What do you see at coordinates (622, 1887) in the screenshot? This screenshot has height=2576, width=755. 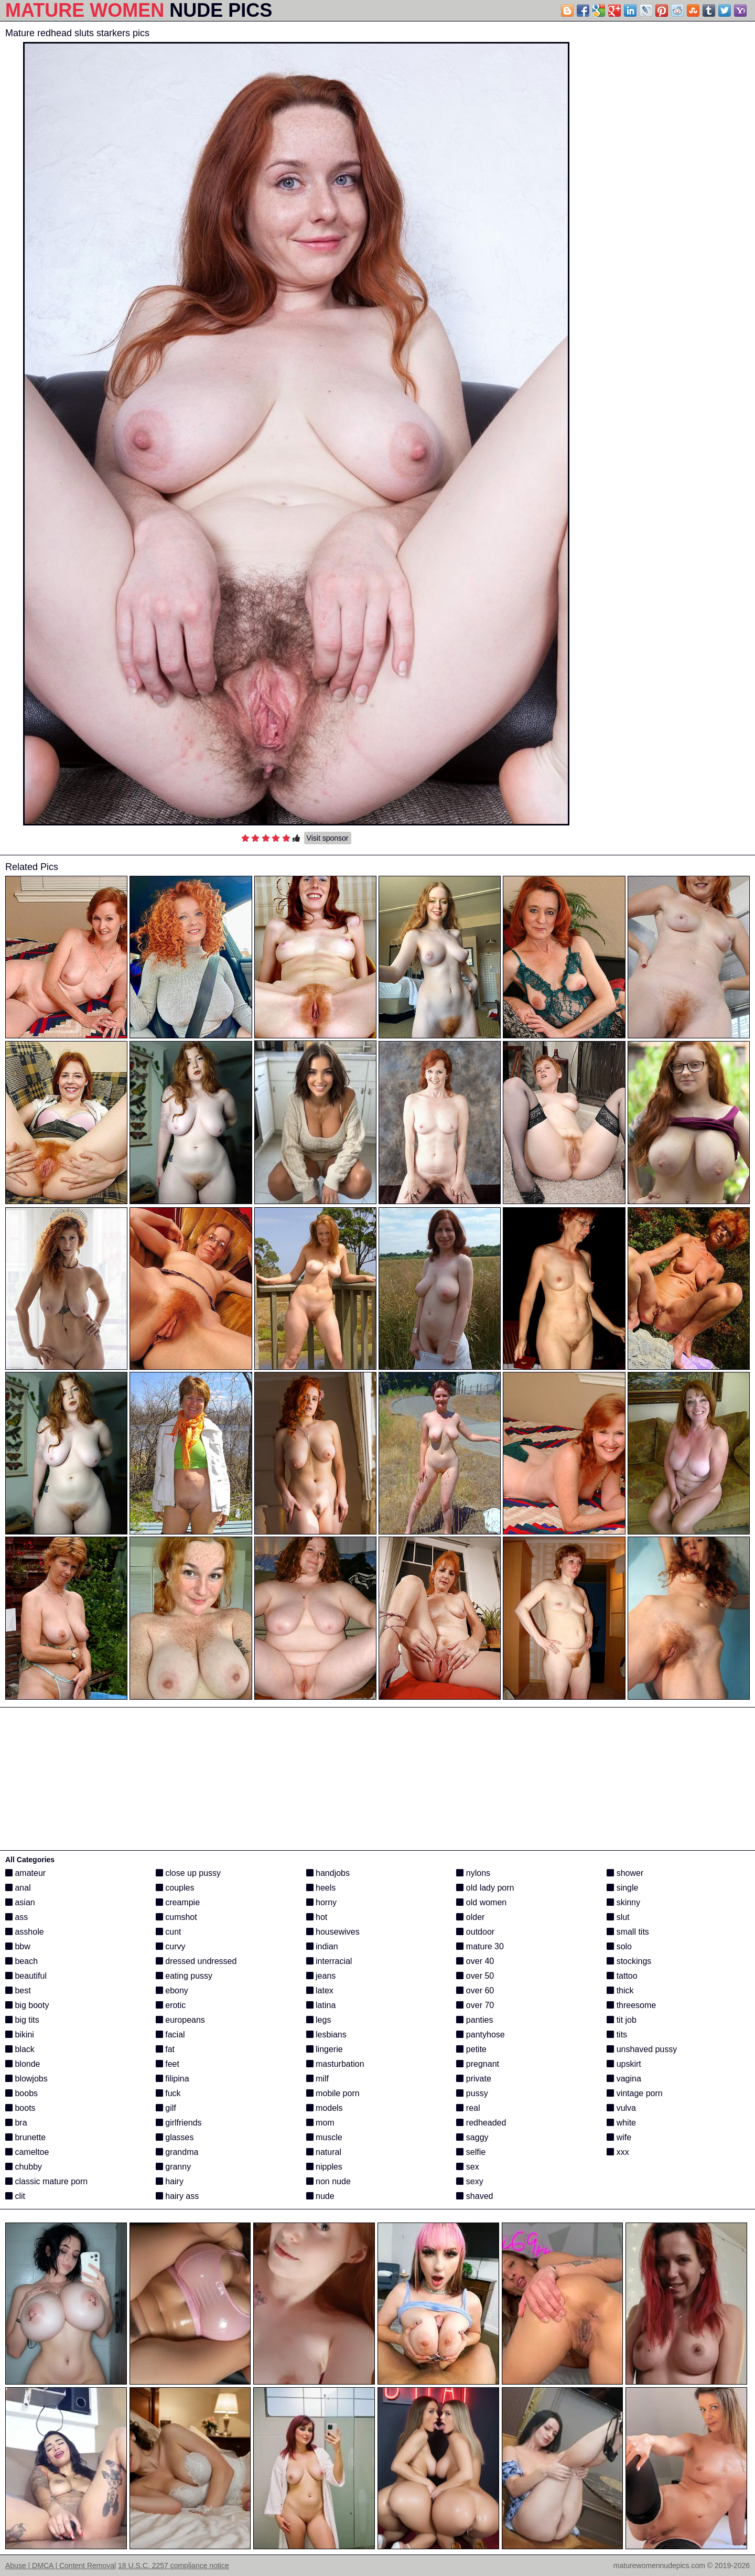 I see `single` at bounding box center [622, 1887].